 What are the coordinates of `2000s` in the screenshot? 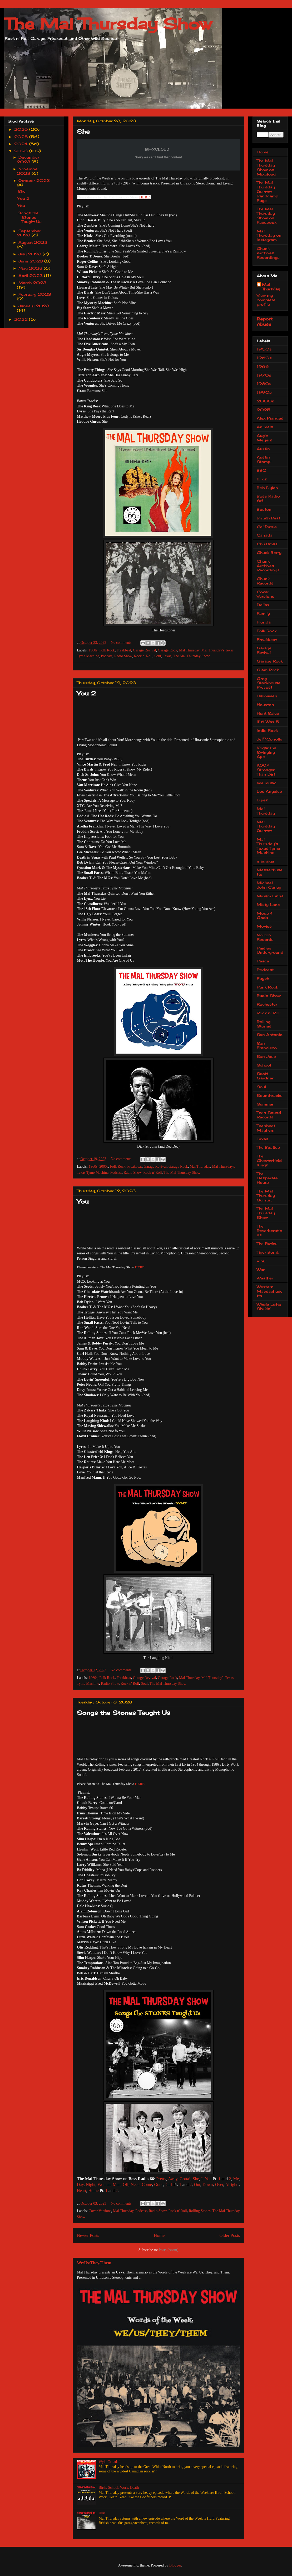 It's located at (103, 1166).